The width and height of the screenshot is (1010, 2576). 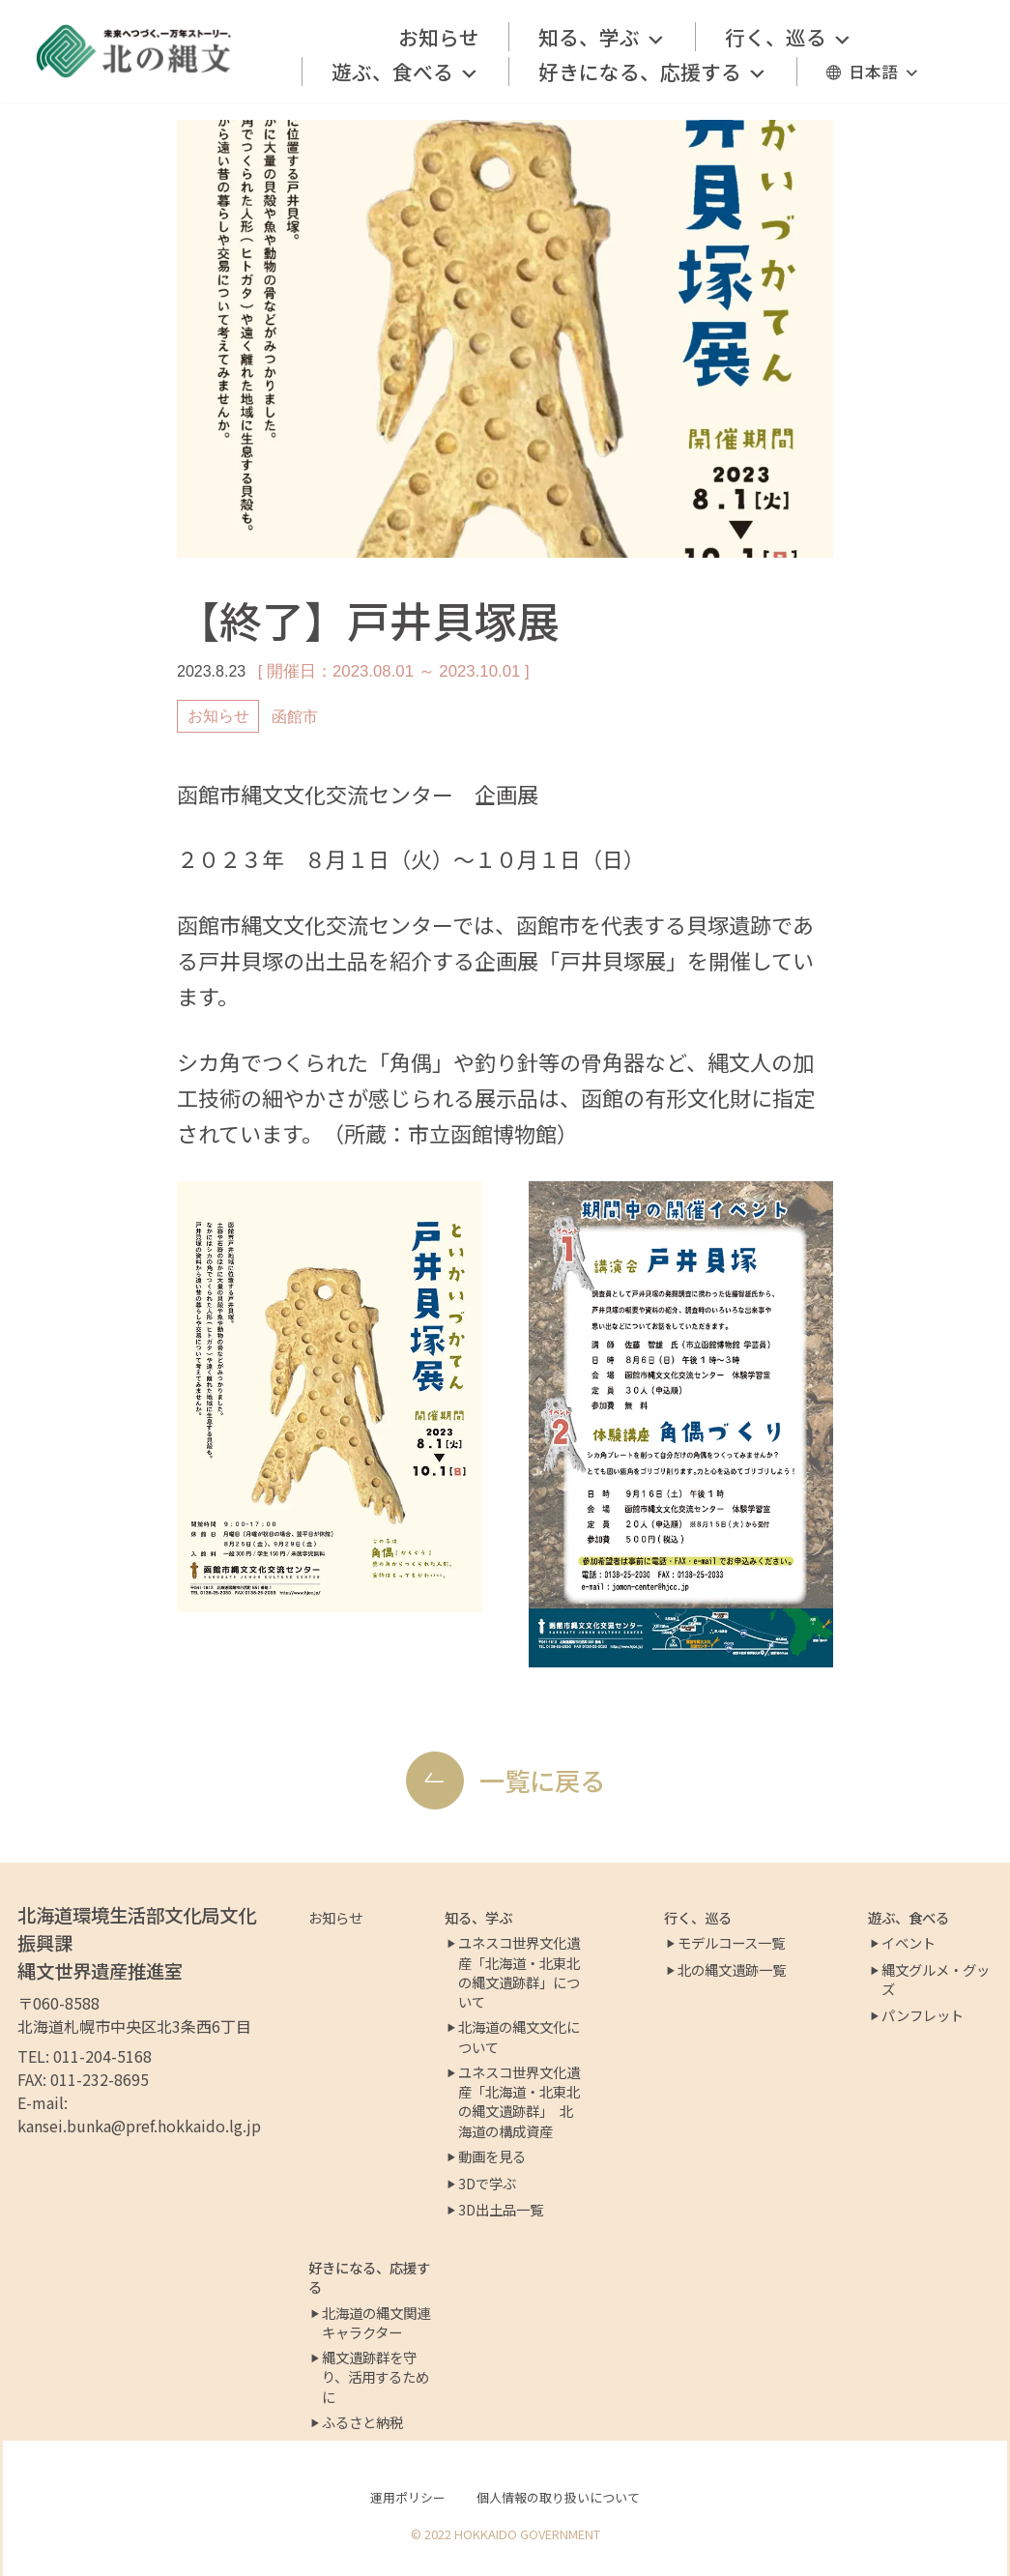 I want to click on 3Dで学ぶ, so click(x=487, y=2183).